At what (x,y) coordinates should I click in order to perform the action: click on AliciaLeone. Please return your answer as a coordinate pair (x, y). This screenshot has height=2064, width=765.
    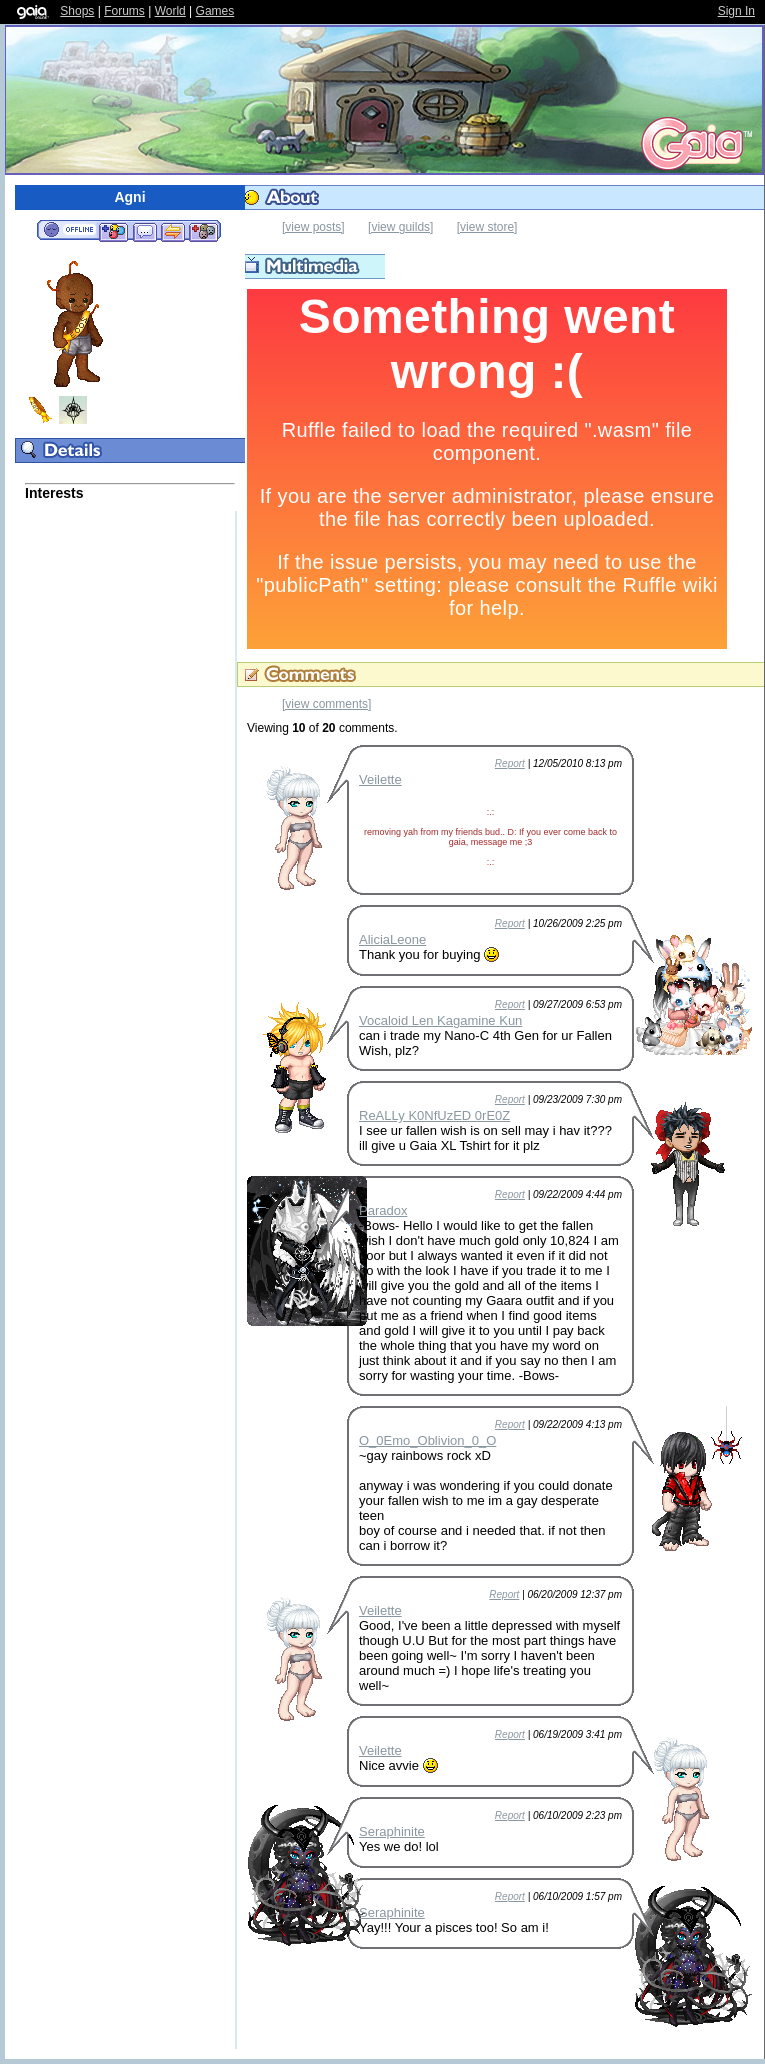
    Looking at the image, I should click on (392, 939).